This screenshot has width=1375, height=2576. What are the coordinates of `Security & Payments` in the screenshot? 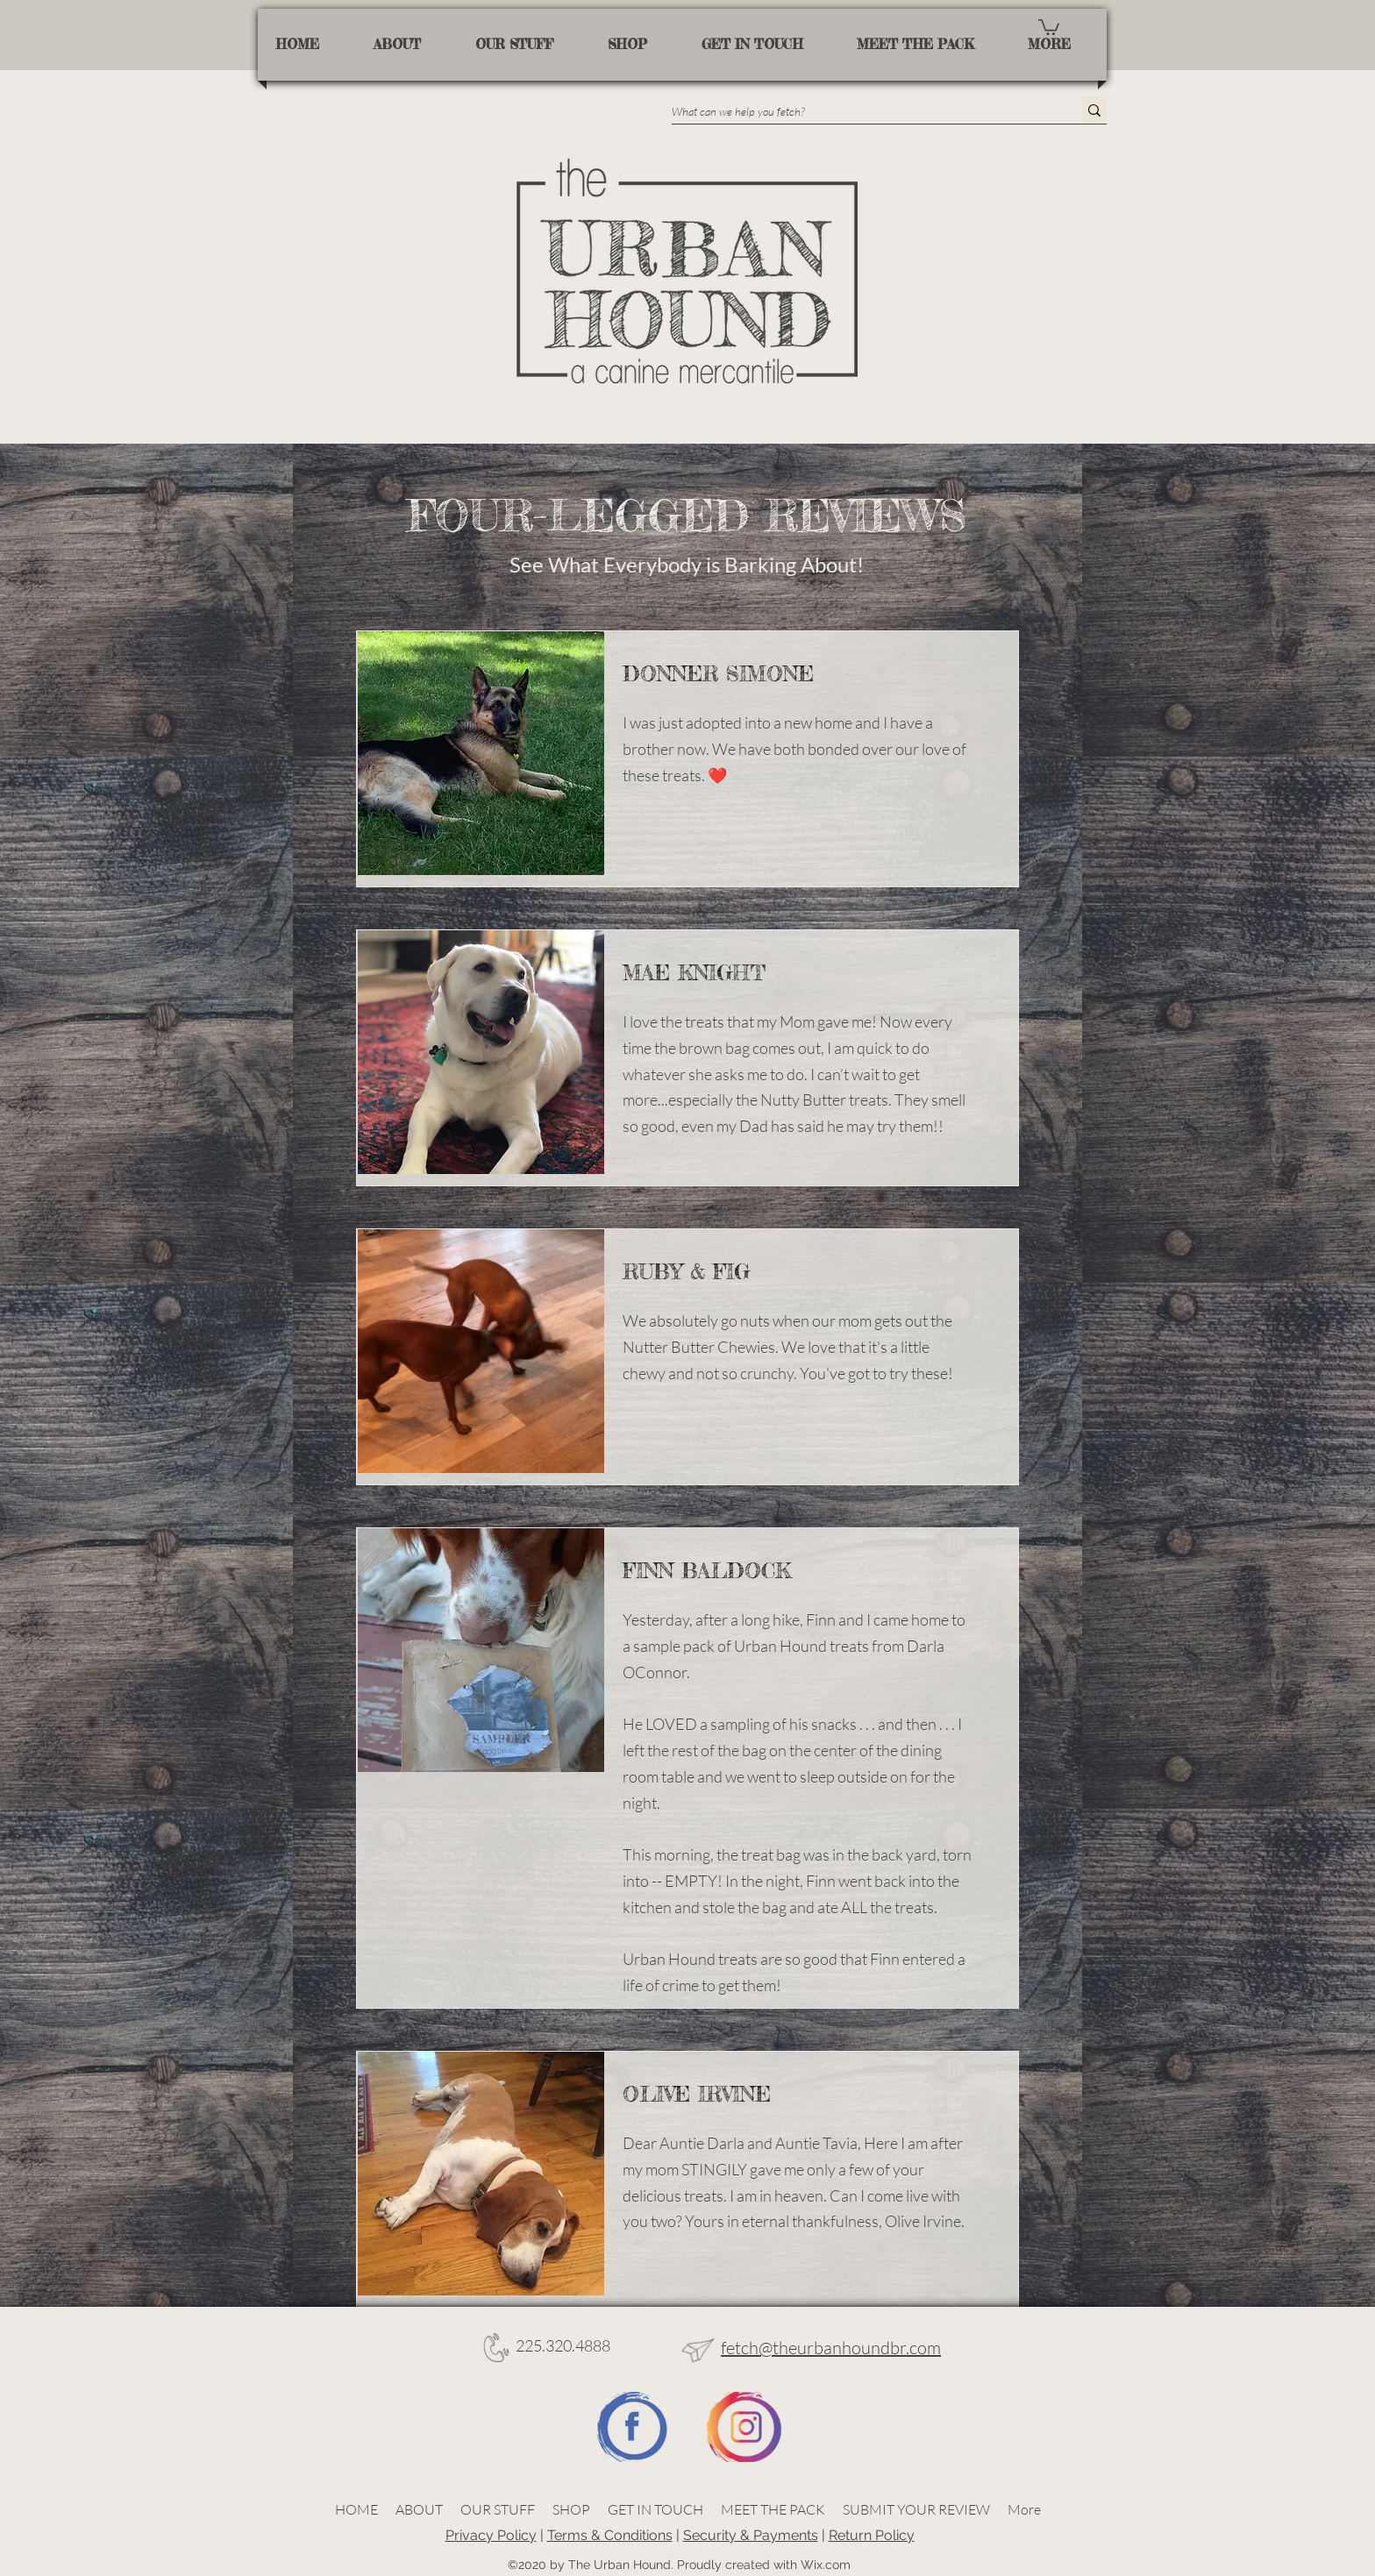 It's located at (750, 2535).